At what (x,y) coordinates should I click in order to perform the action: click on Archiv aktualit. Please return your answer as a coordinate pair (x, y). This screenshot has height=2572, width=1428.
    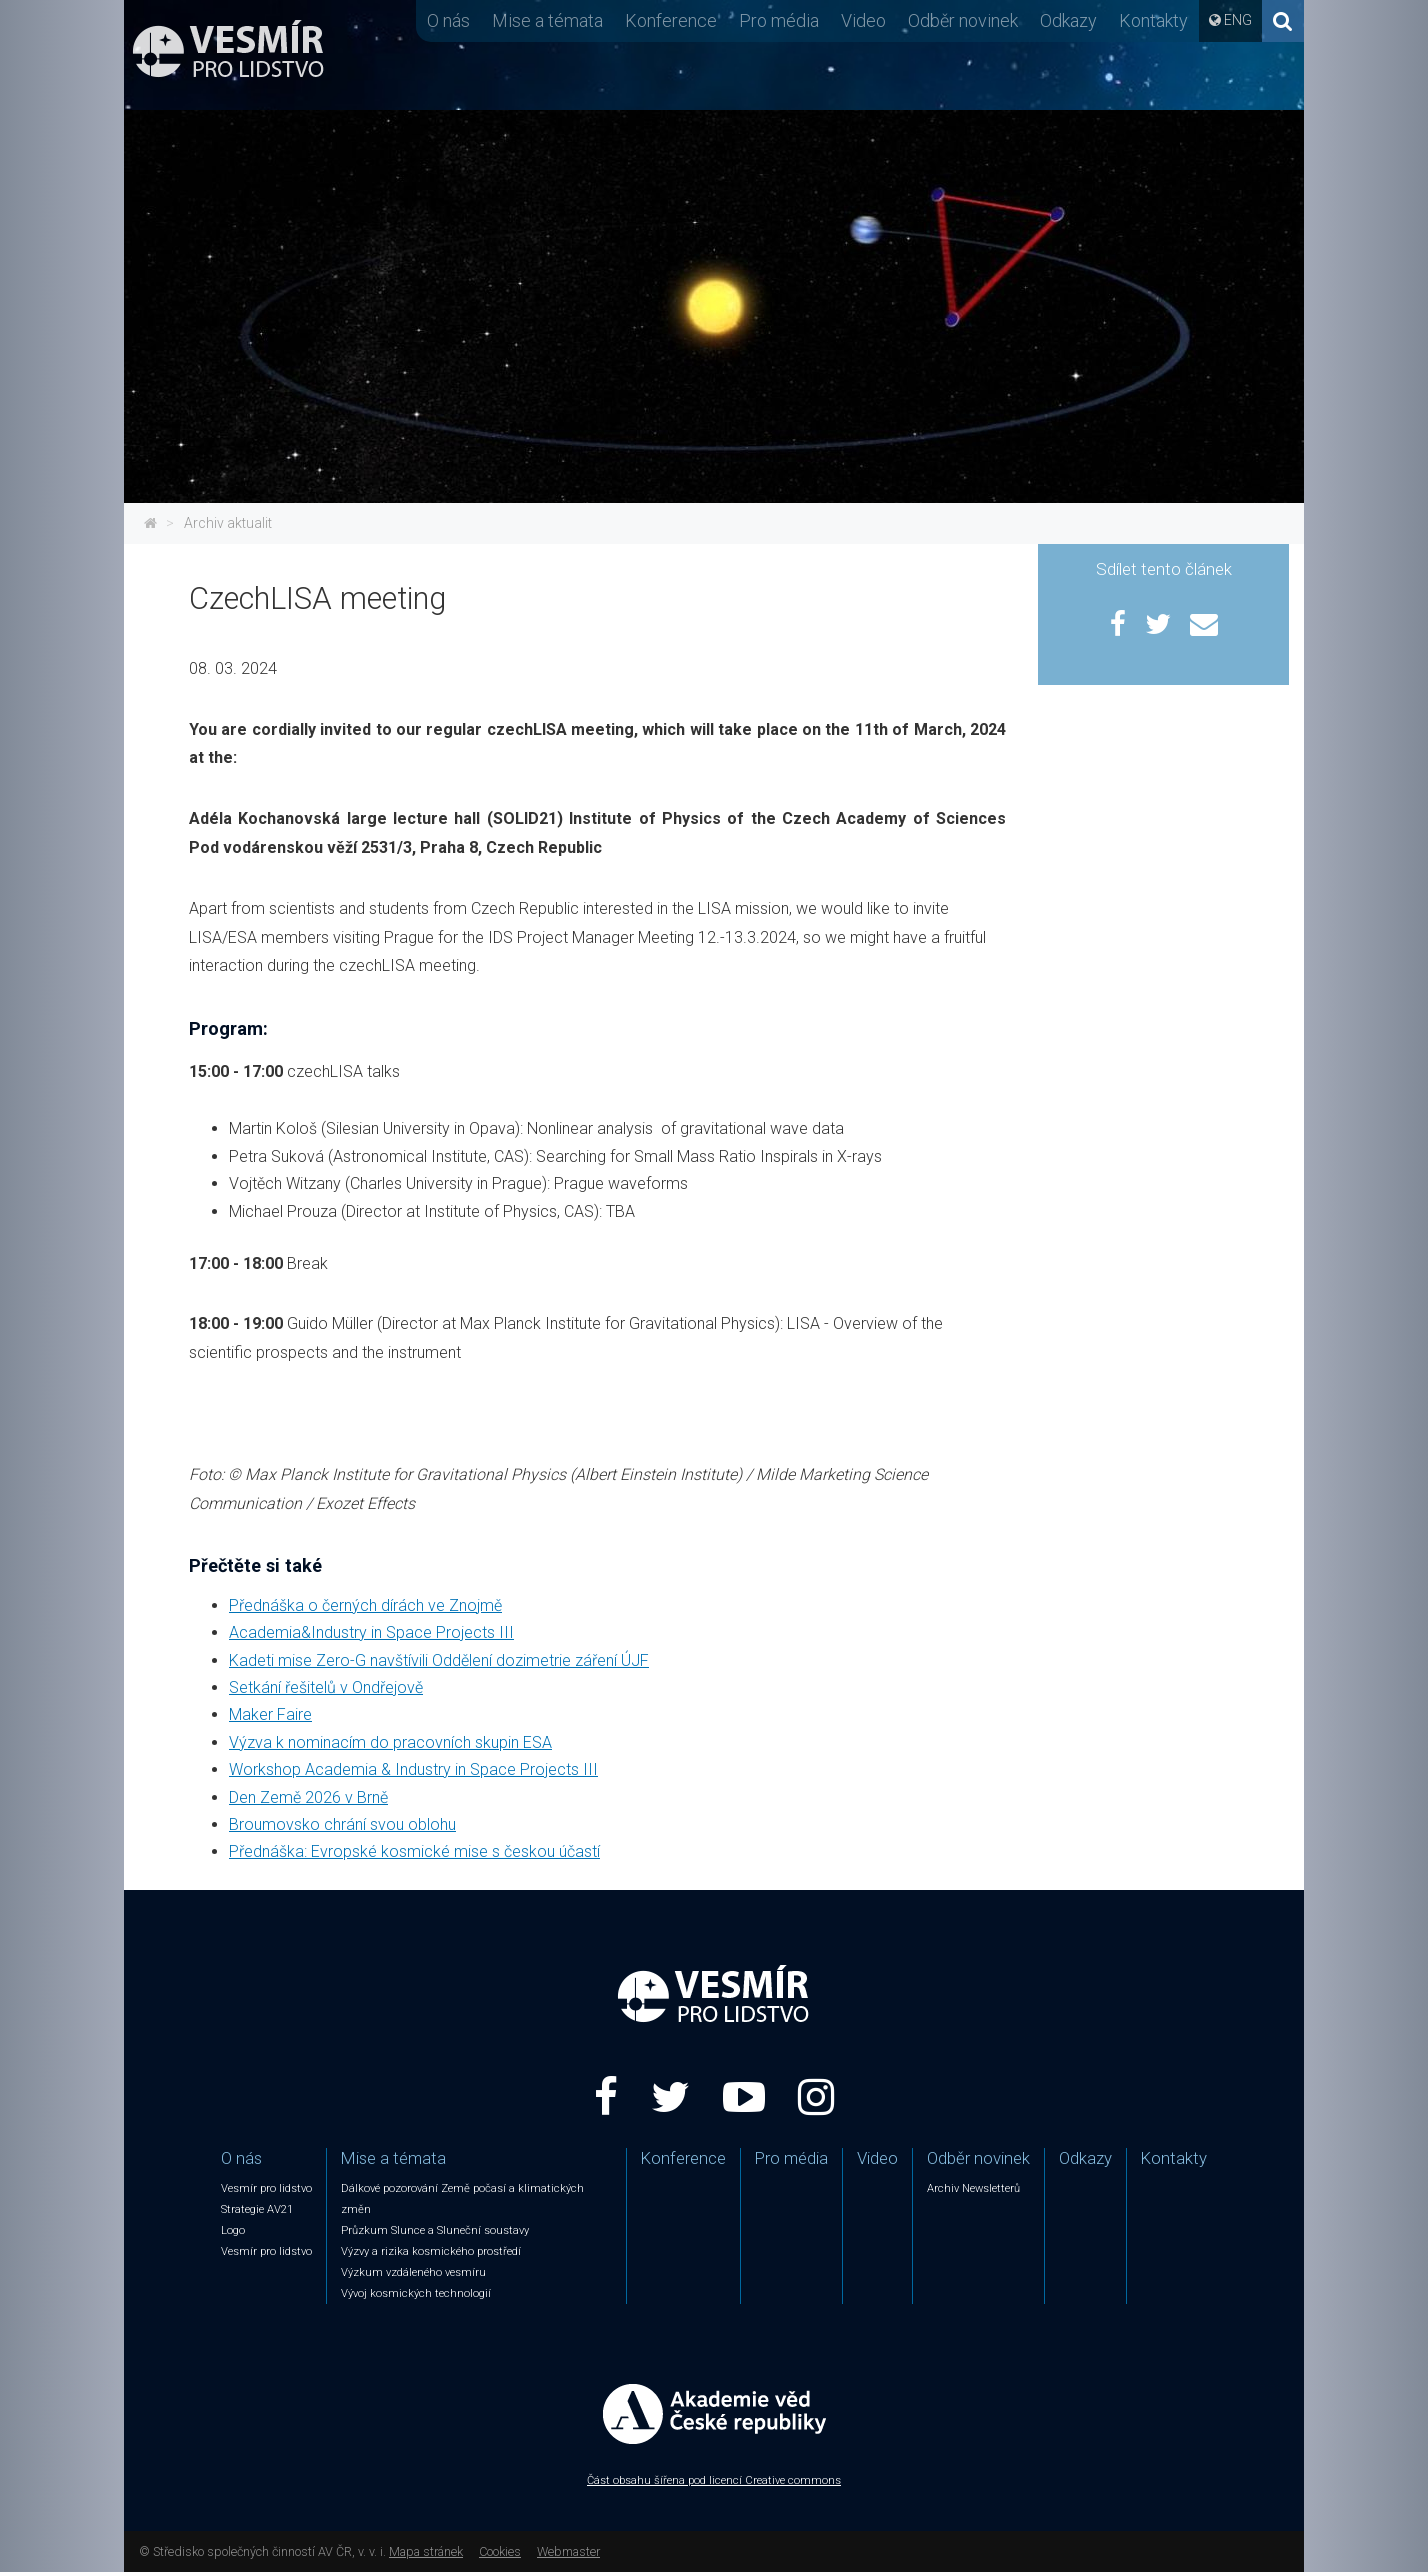
    Looking at the image, I should click on (228, 523).